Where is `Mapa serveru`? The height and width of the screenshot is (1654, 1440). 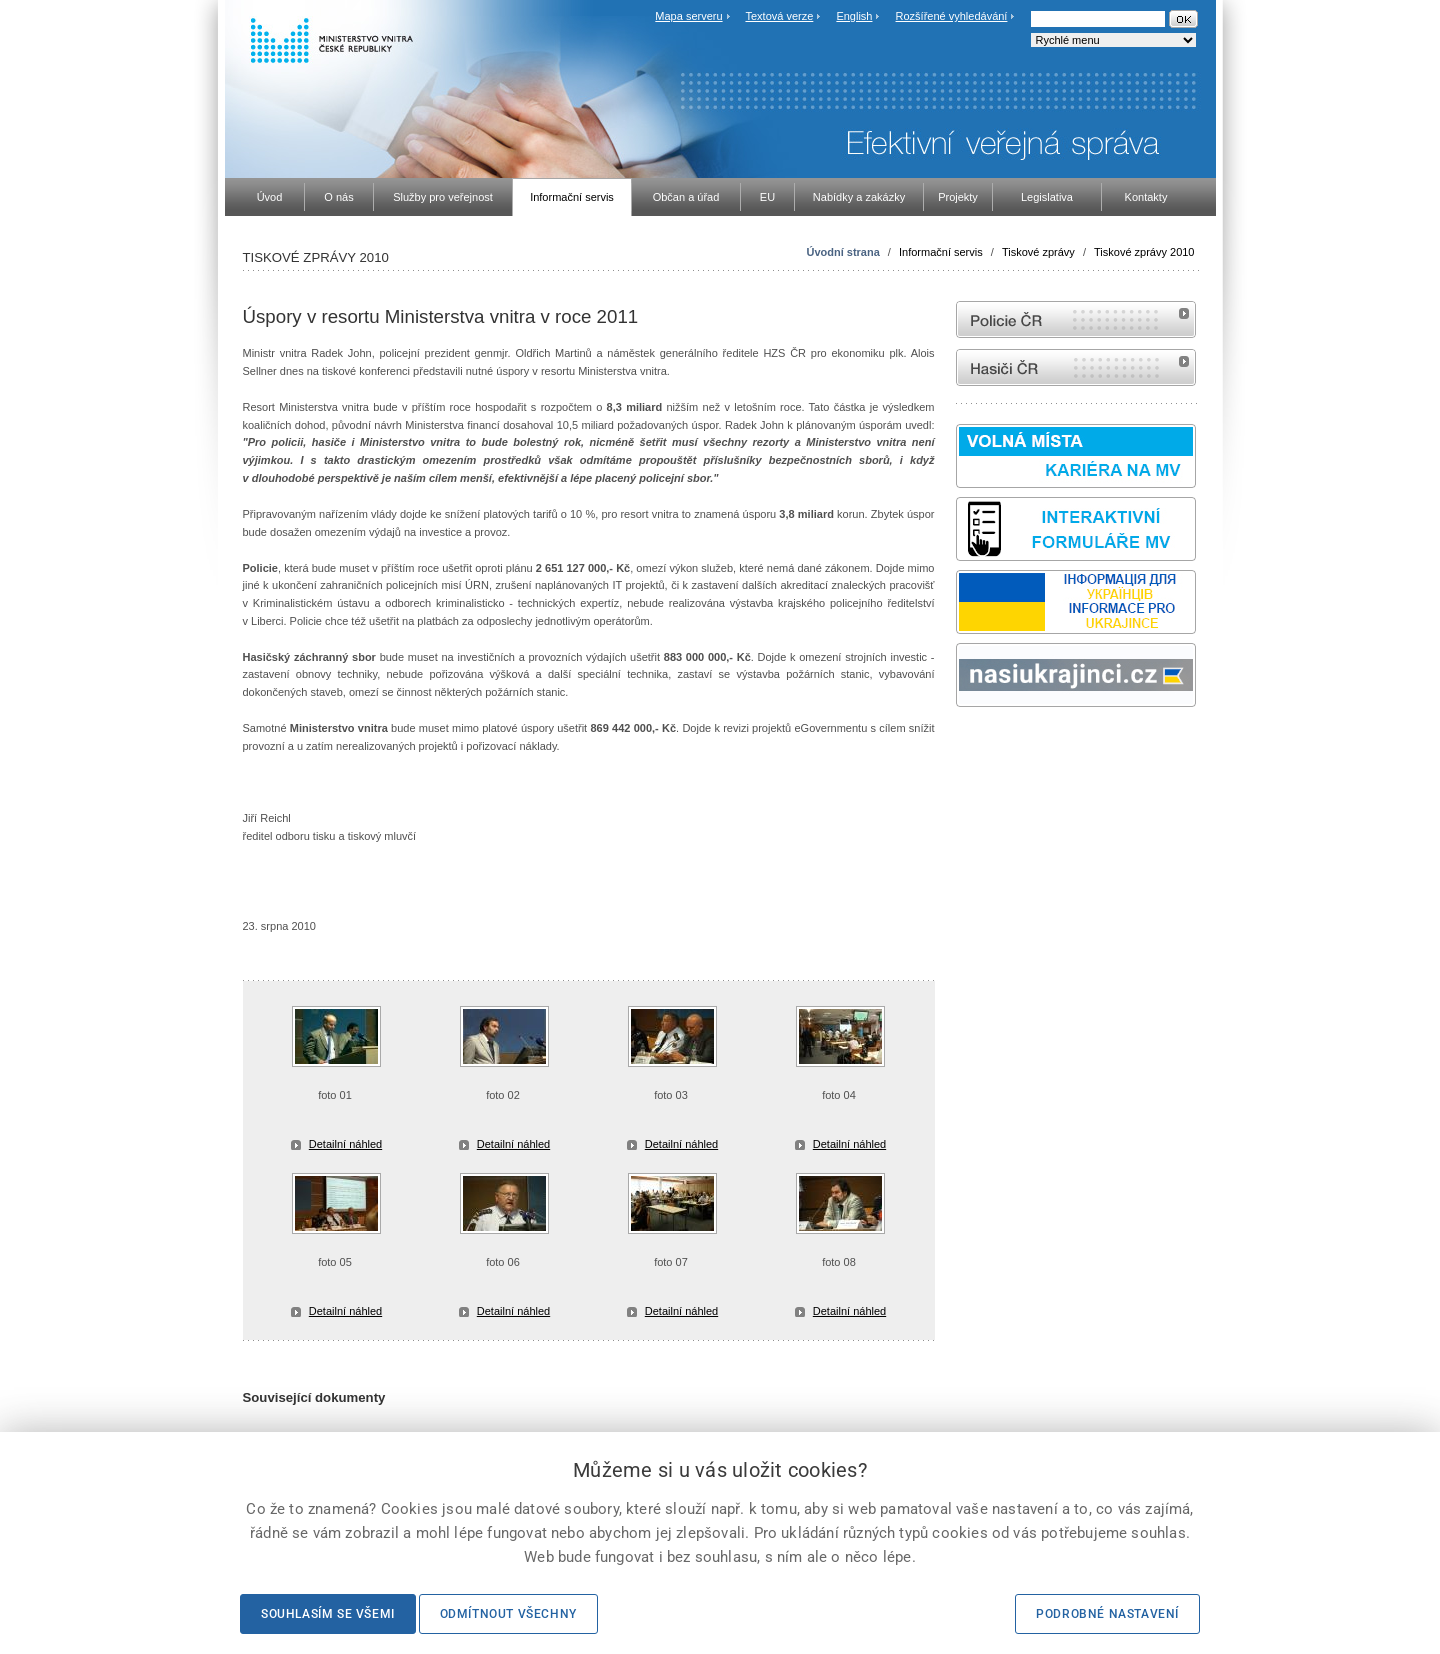 Mapa serveru is located at coordinates (688, 16).